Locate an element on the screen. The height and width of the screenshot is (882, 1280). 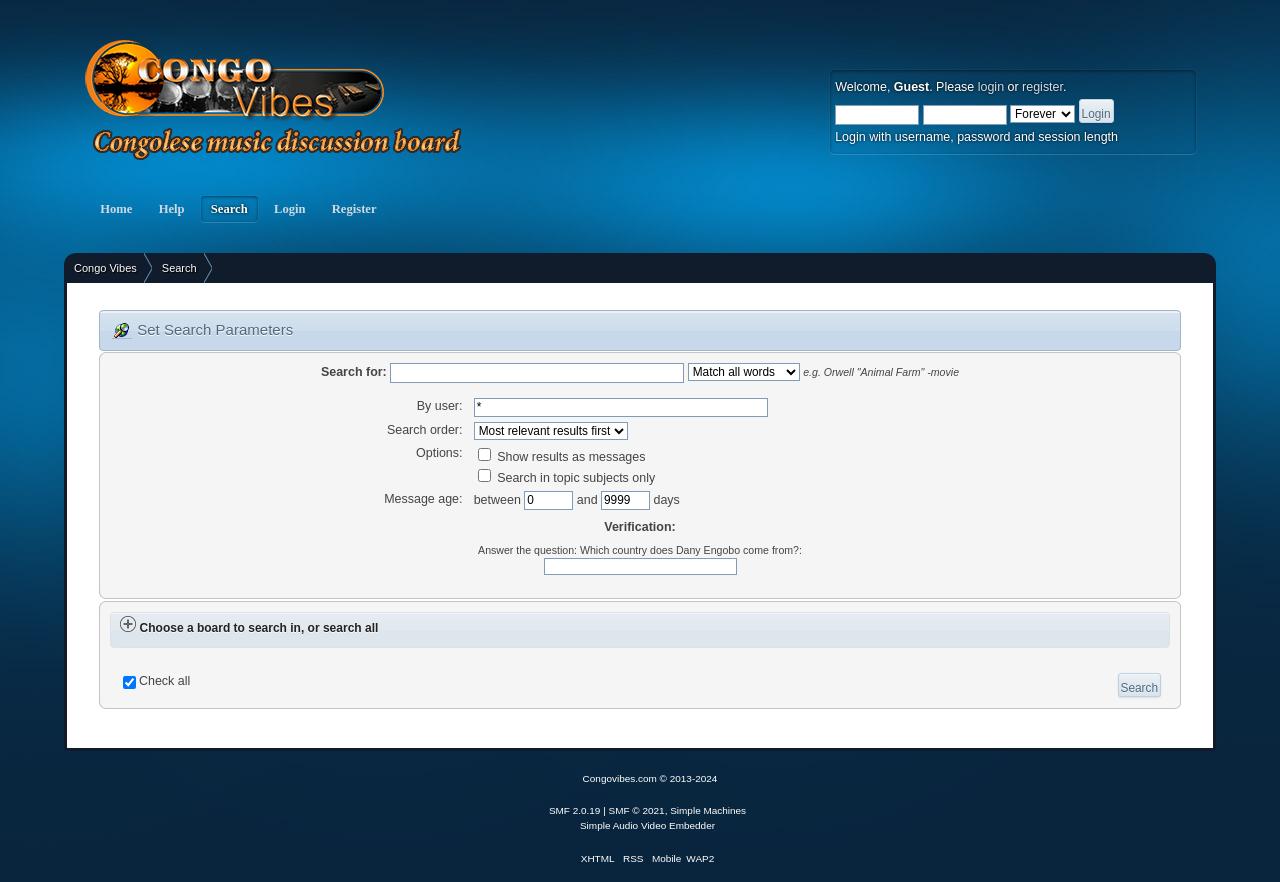
Search in topic subjects only is located at coordinates (567, 478).